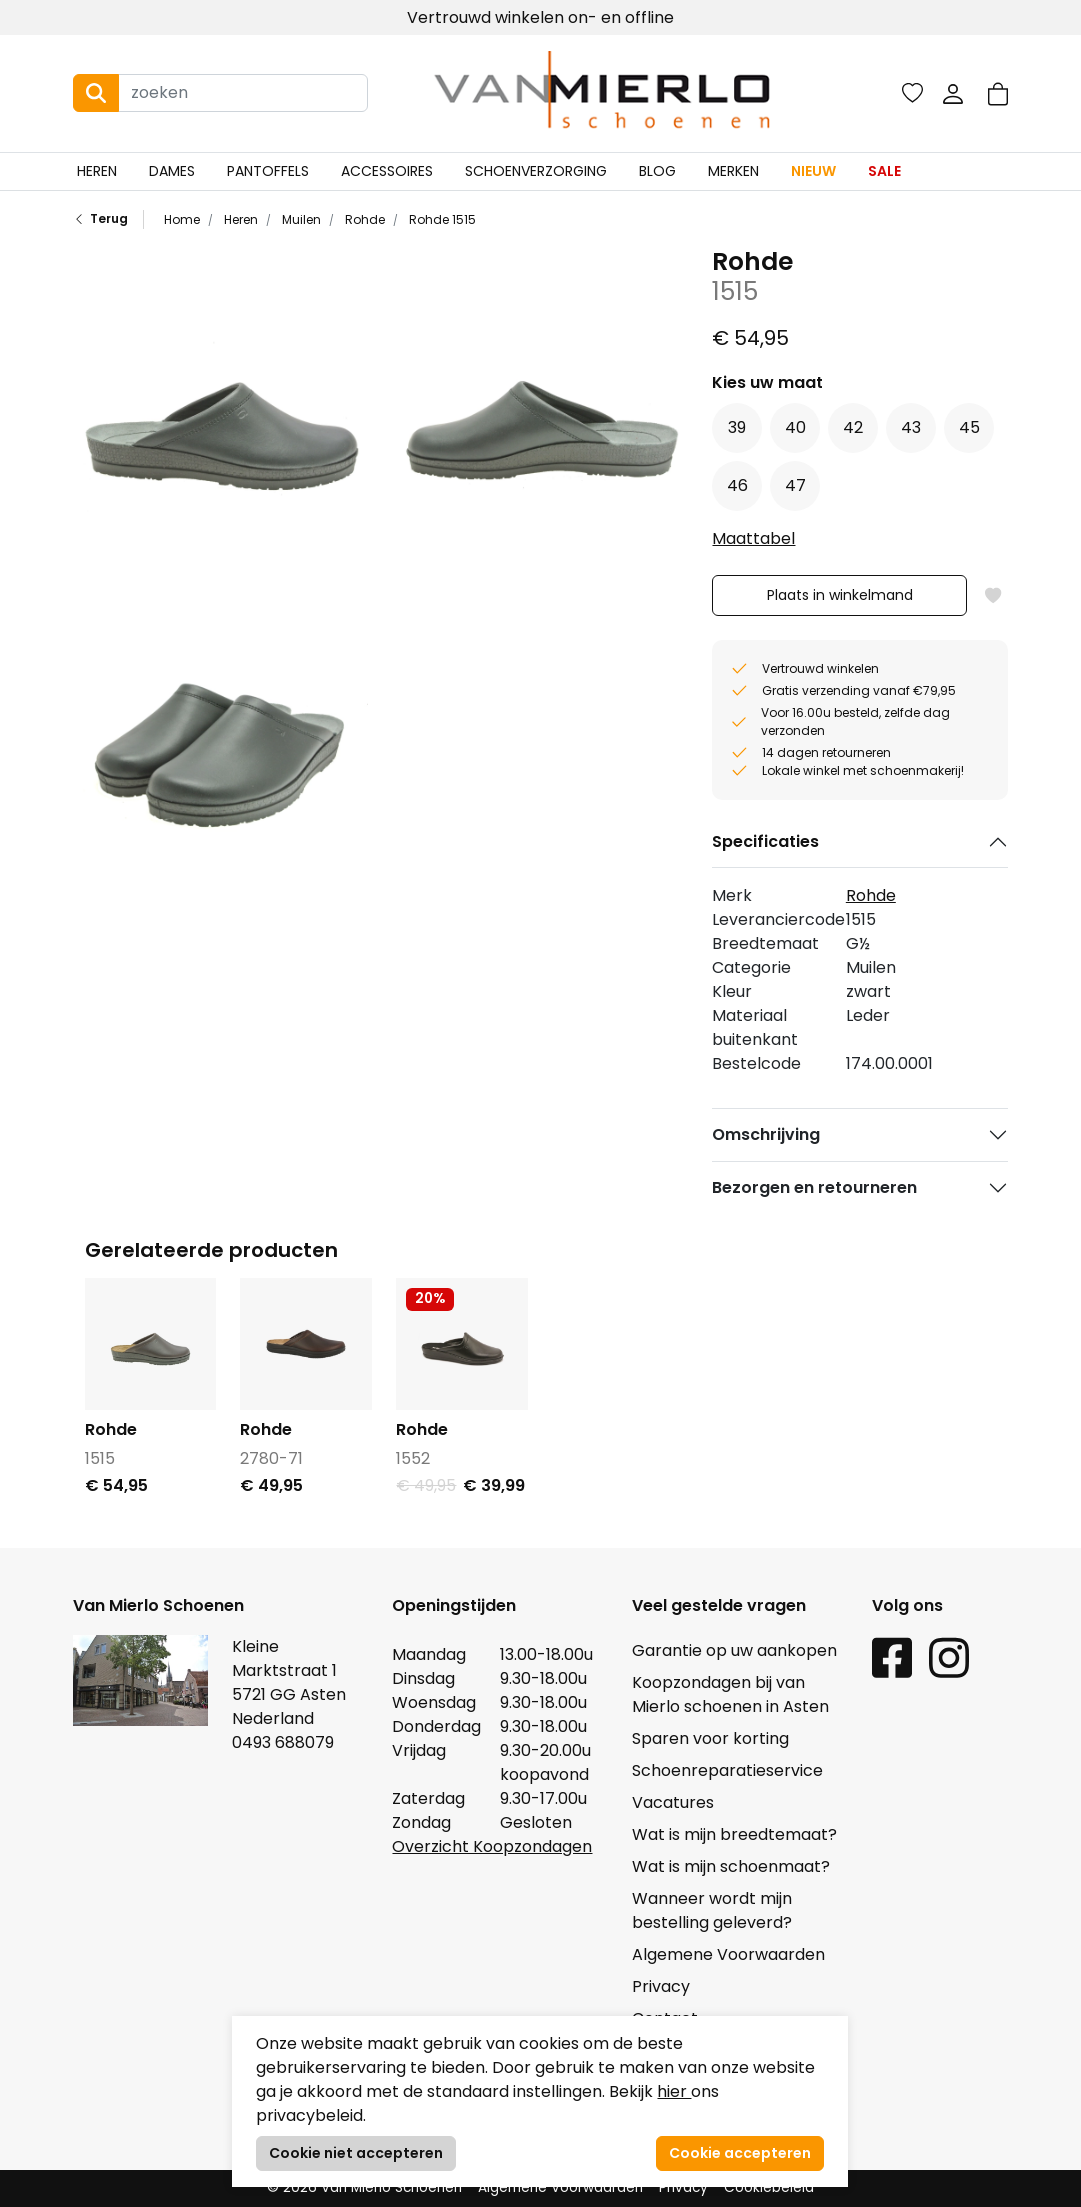 The height and width of the screenshot is (2207, 1081). What do you see at coordinates (387, 171) in the screenshot?
I see `Accessoires` at bounding box center [387, 171].